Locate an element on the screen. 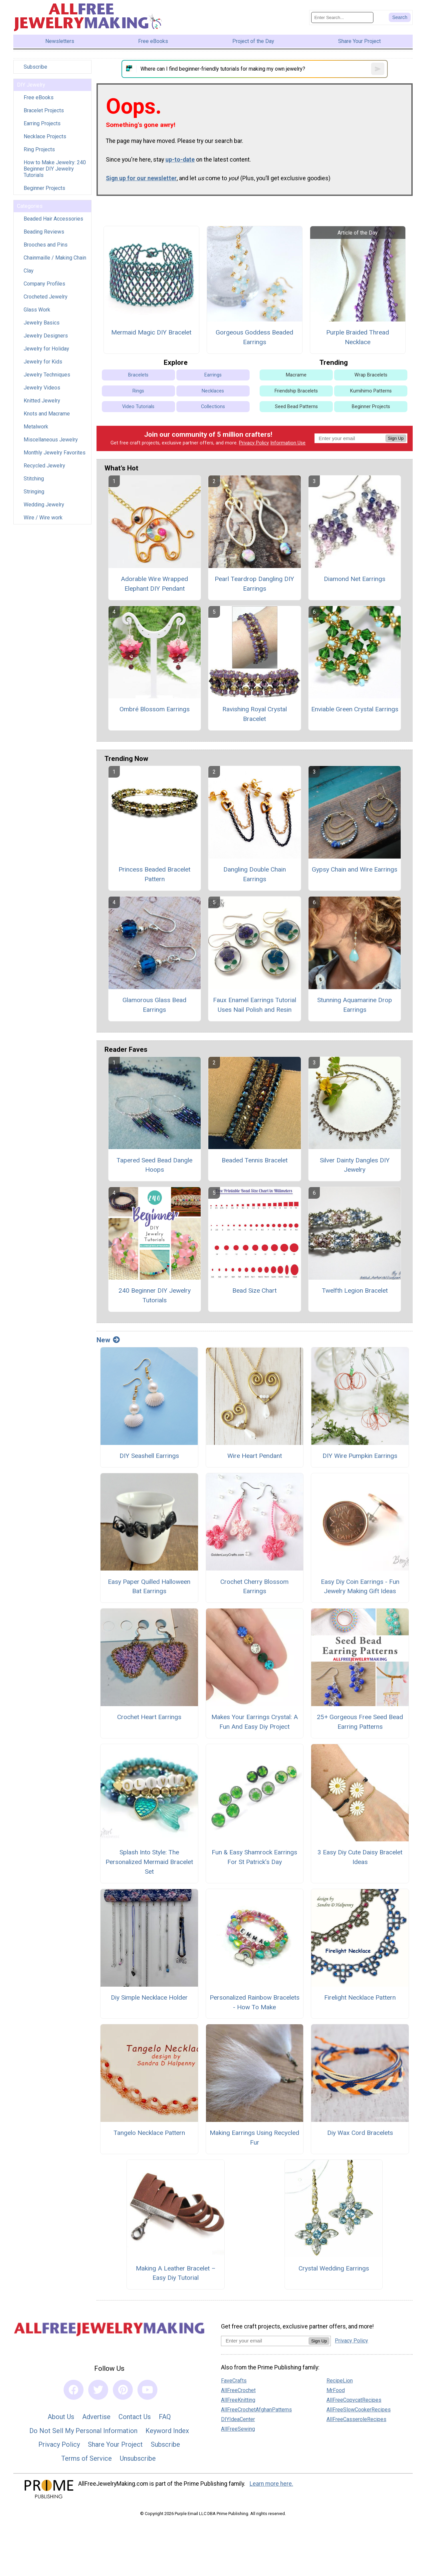 The width and height of the screenshot is (426, 2576). Wedding Jewelry is located at coordinates (44, 504).